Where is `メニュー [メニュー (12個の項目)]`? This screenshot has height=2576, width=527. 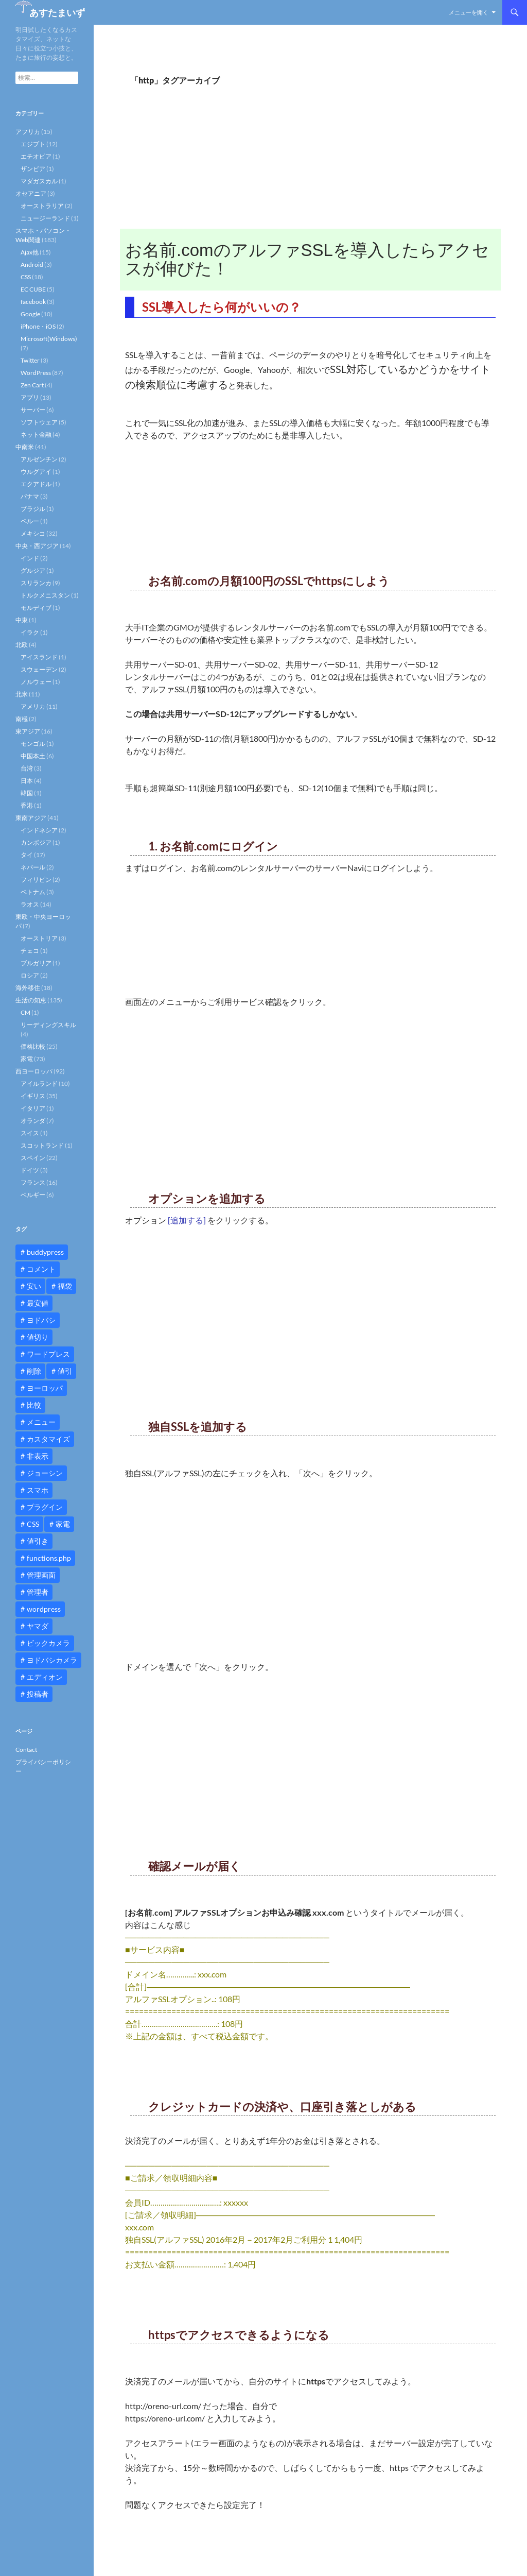 メニュー [メニュー (12個の項目)] is located at coordinates (41, 1422).